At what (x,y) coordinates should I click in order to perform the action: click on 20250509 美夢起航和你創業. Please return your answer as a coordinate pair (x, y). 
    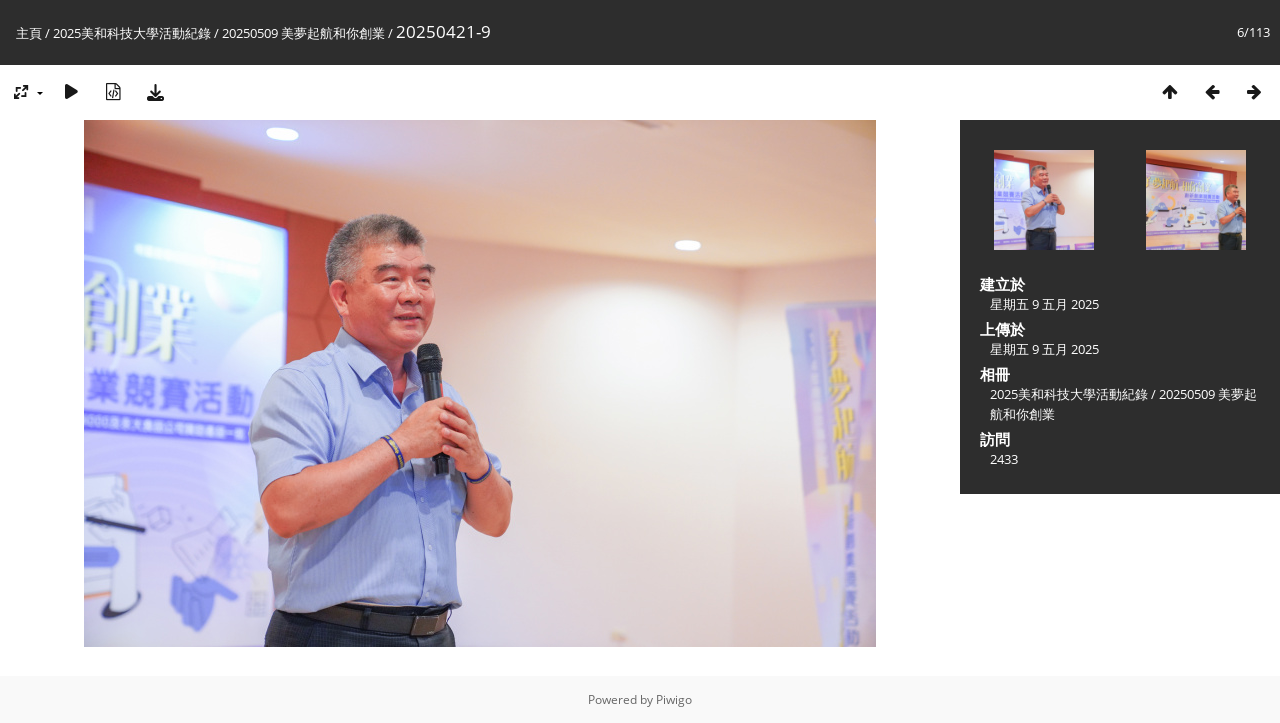
    Looking at the image, I should click on (303, 33).